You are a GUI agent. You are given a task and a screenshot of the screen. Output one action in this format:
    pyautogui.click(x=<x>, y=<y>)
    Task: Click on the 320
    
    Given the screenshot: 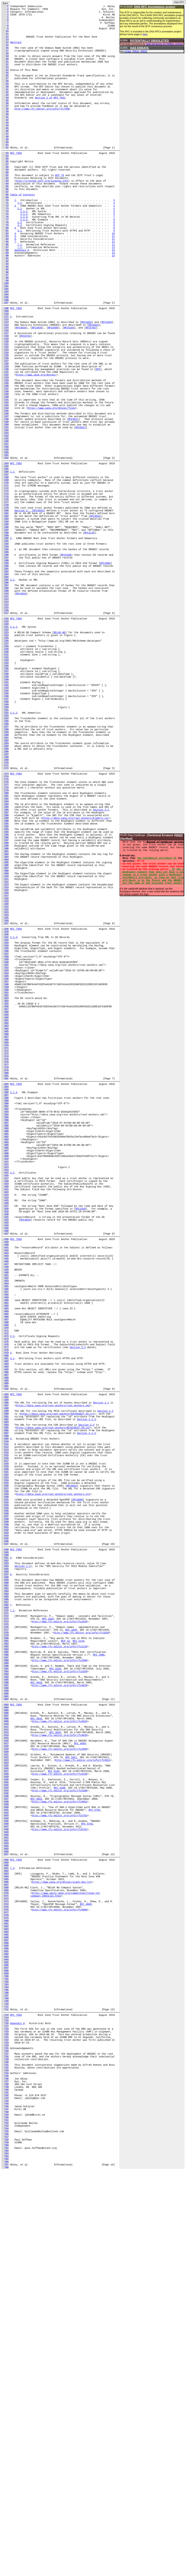 What is the action you would take?
    pyautogui.click(x=5, y=1072)
    